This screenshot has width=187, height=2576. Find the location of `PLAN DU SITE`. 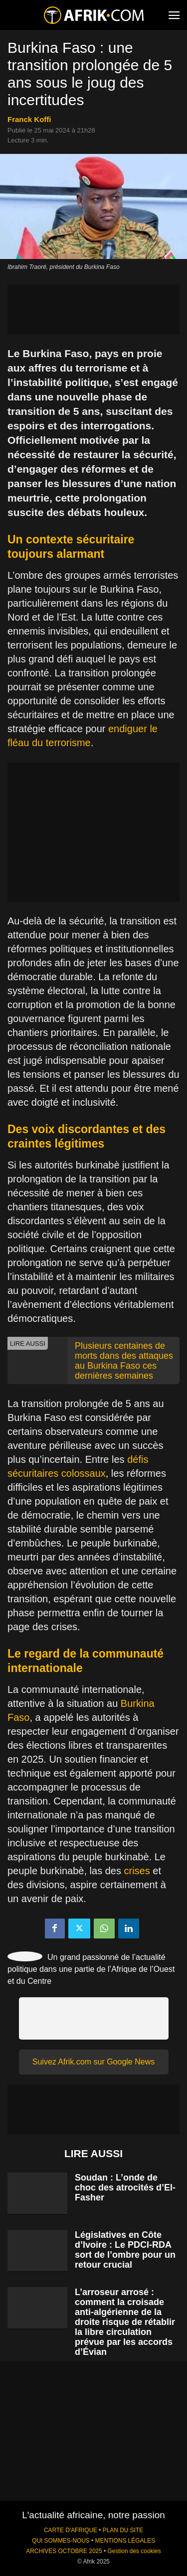

PLAN DU SITE is located at coordinates (123, 2530).